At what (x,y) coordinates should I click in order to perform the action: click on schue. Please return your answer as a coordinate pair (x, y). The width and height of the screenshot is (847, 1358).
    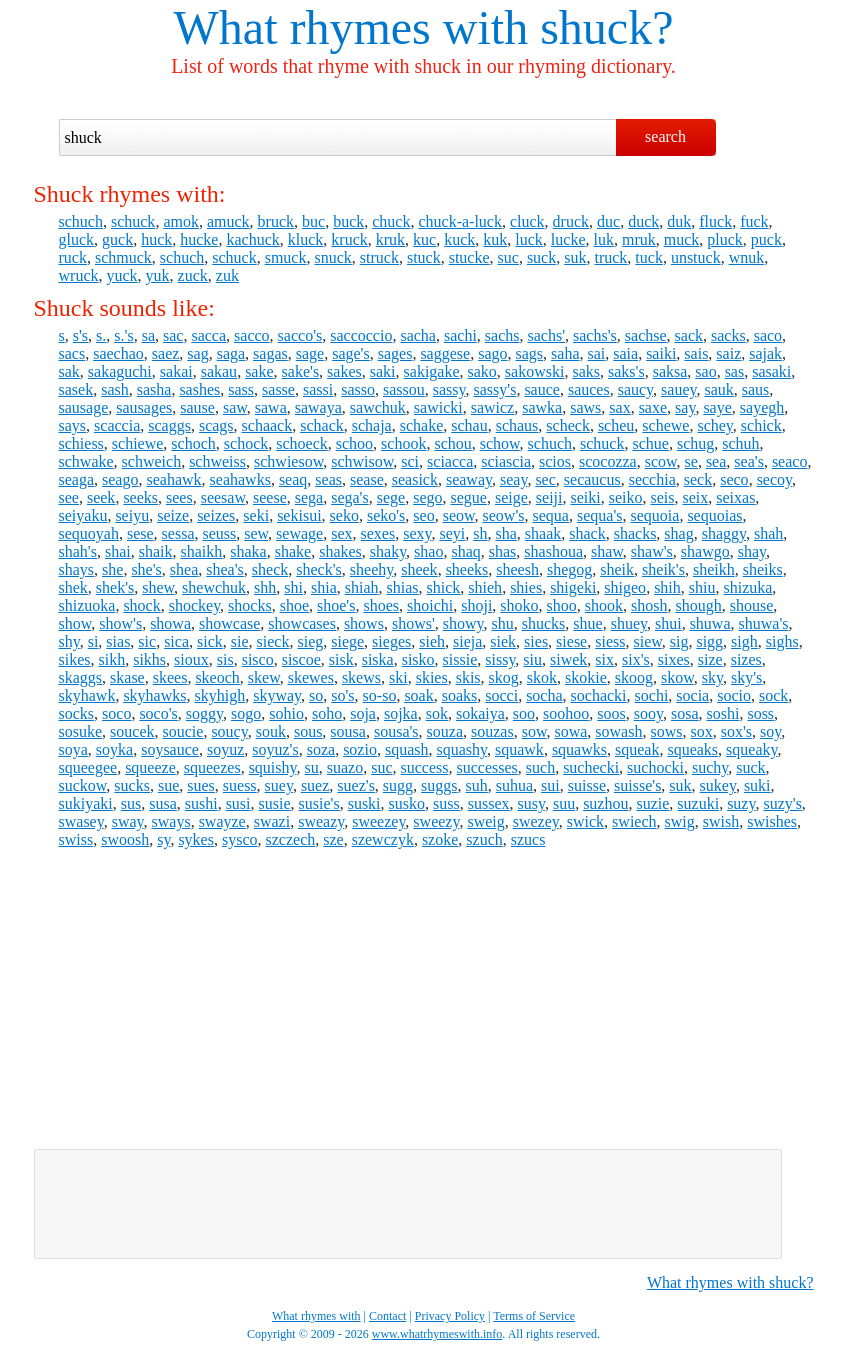
    Looking at the image, I should click on (650, 443).